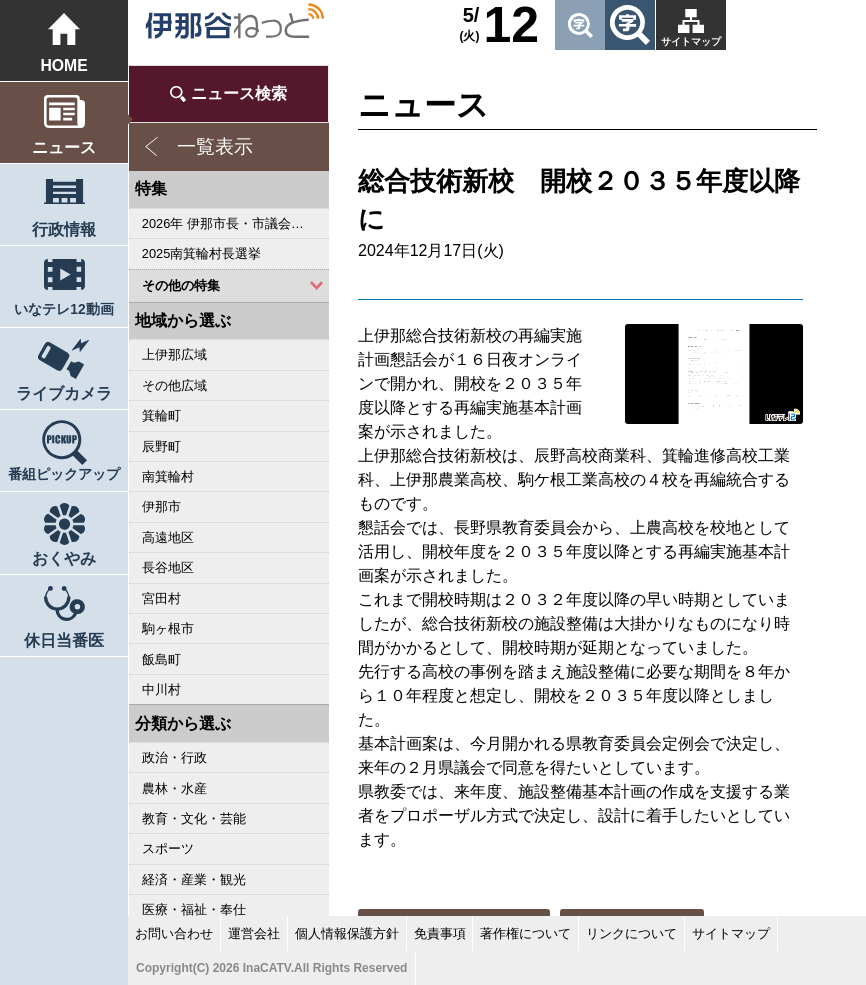 The image size is (866, 985). What do you see at coordinates (64, 640) in the screenshot?
I see `休日当番医` at bounding box center [64, 640].